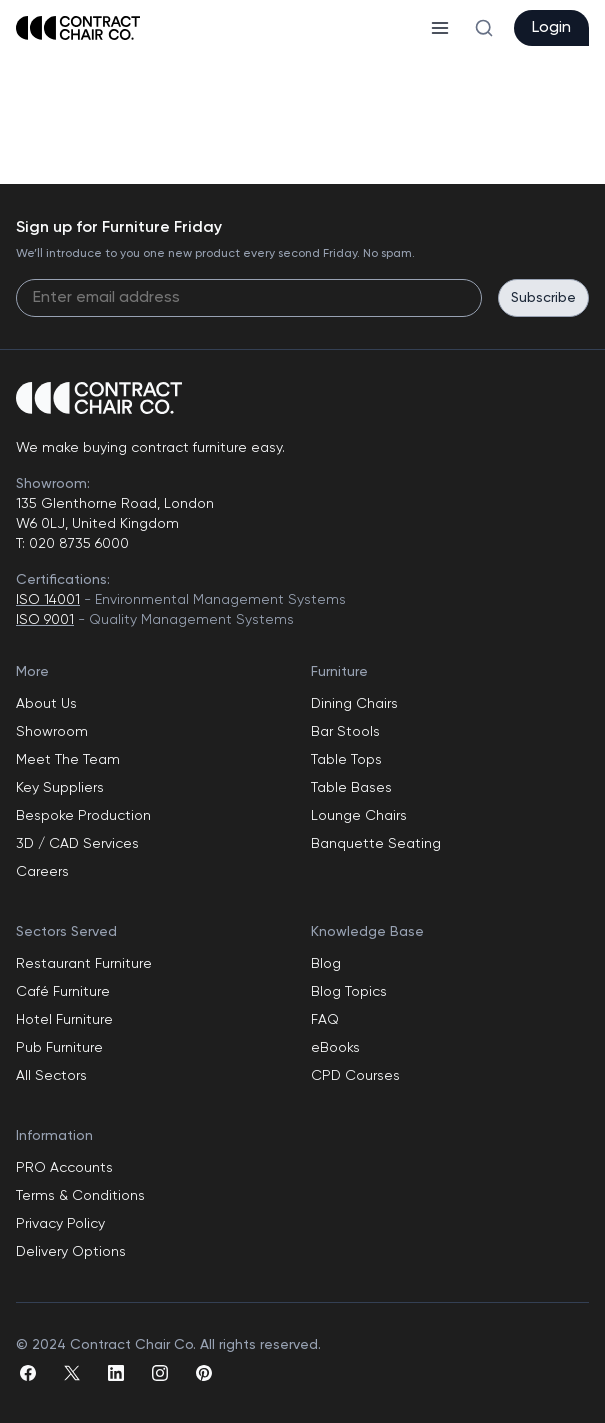 This screenshot has height=1423, width=605. Describe the element at coordinates (116, 1373) in the screenshot. I see `[linkedin]` at that location.